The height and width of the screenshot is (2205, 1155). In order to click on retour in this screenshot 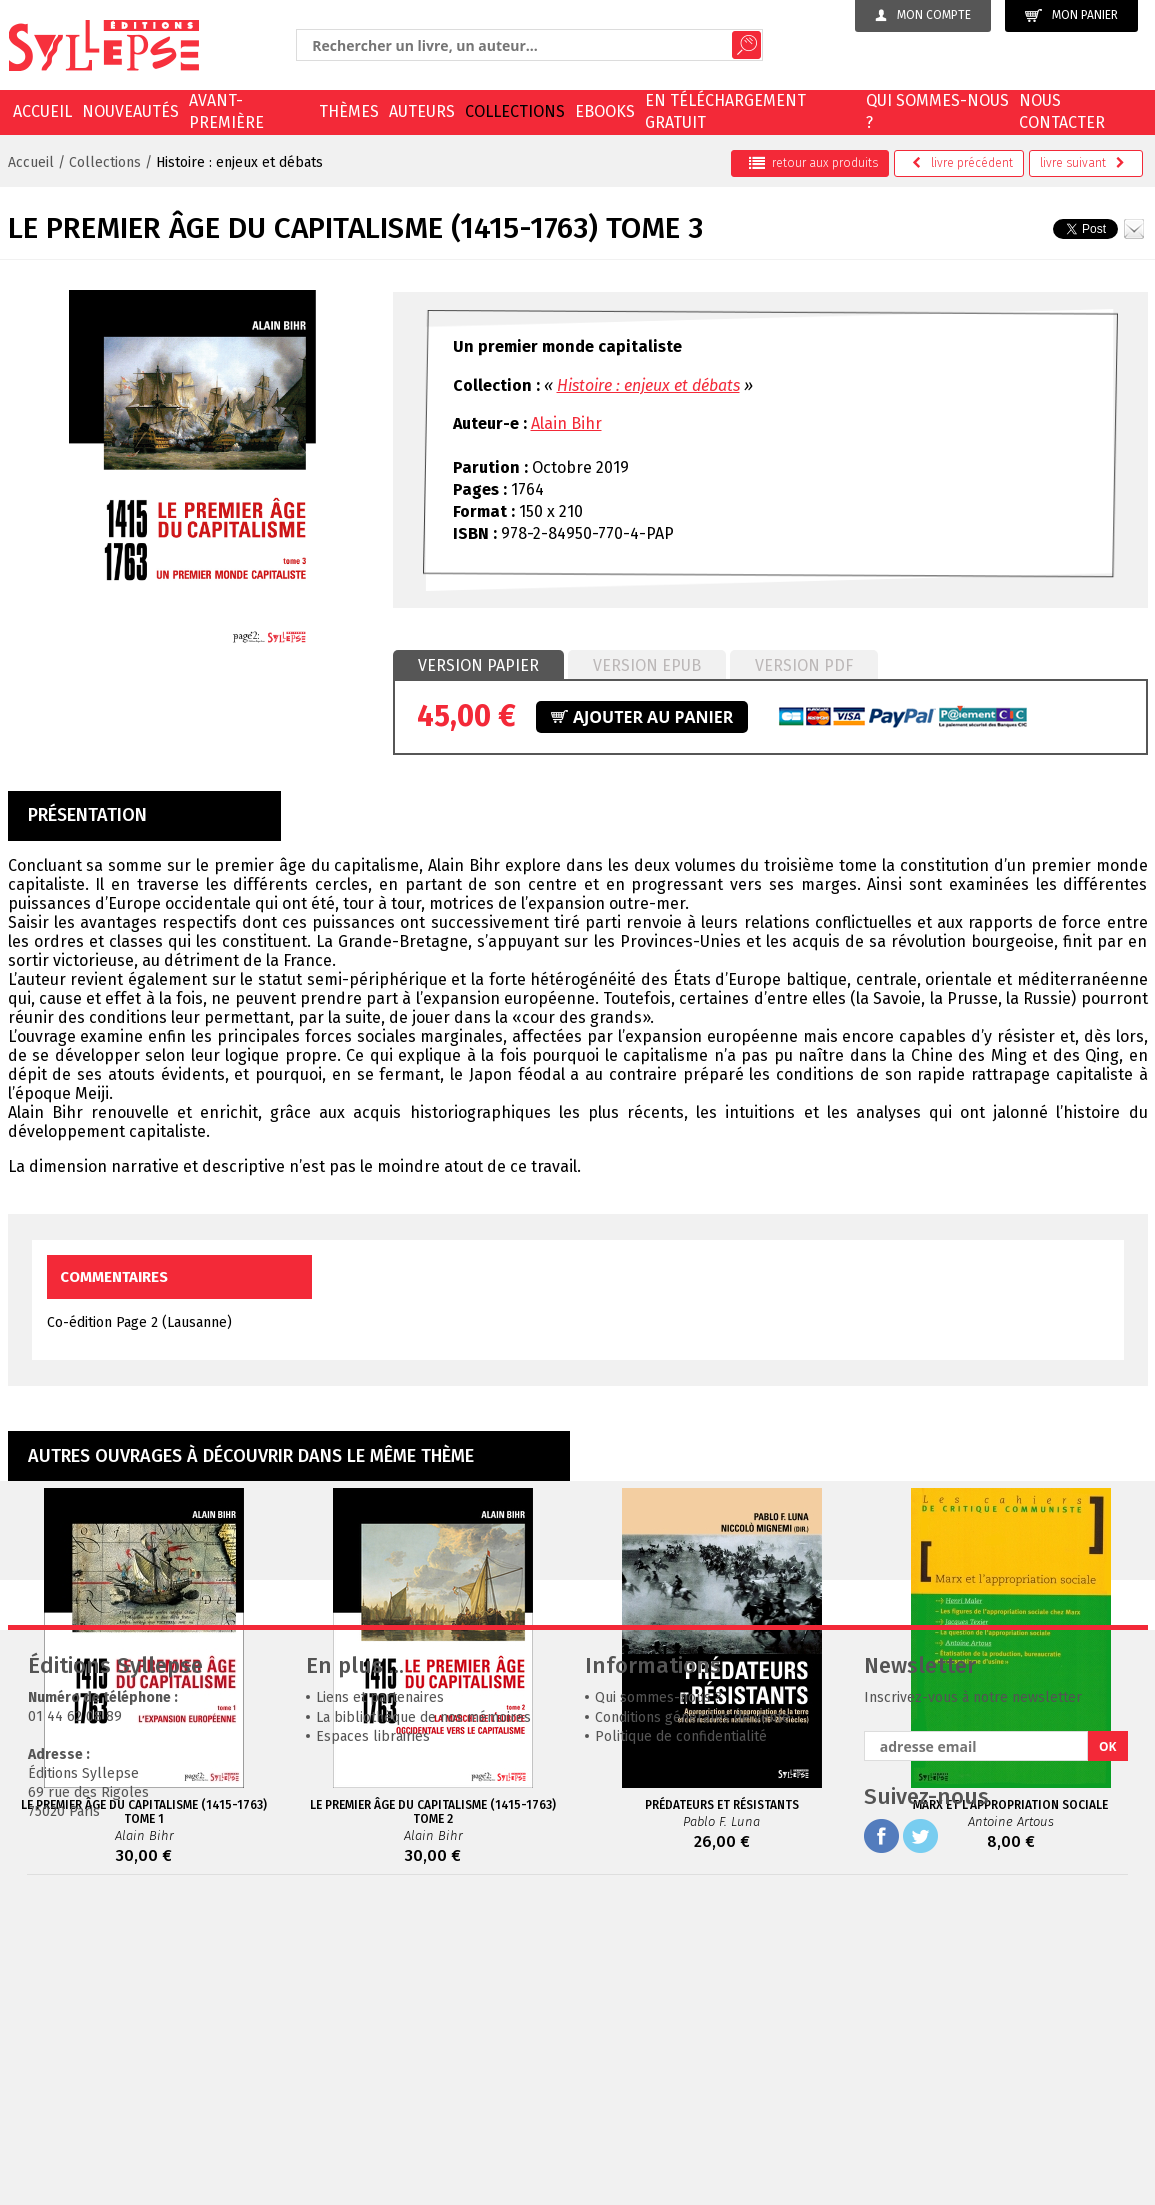, I will do `click(813, 163)`.